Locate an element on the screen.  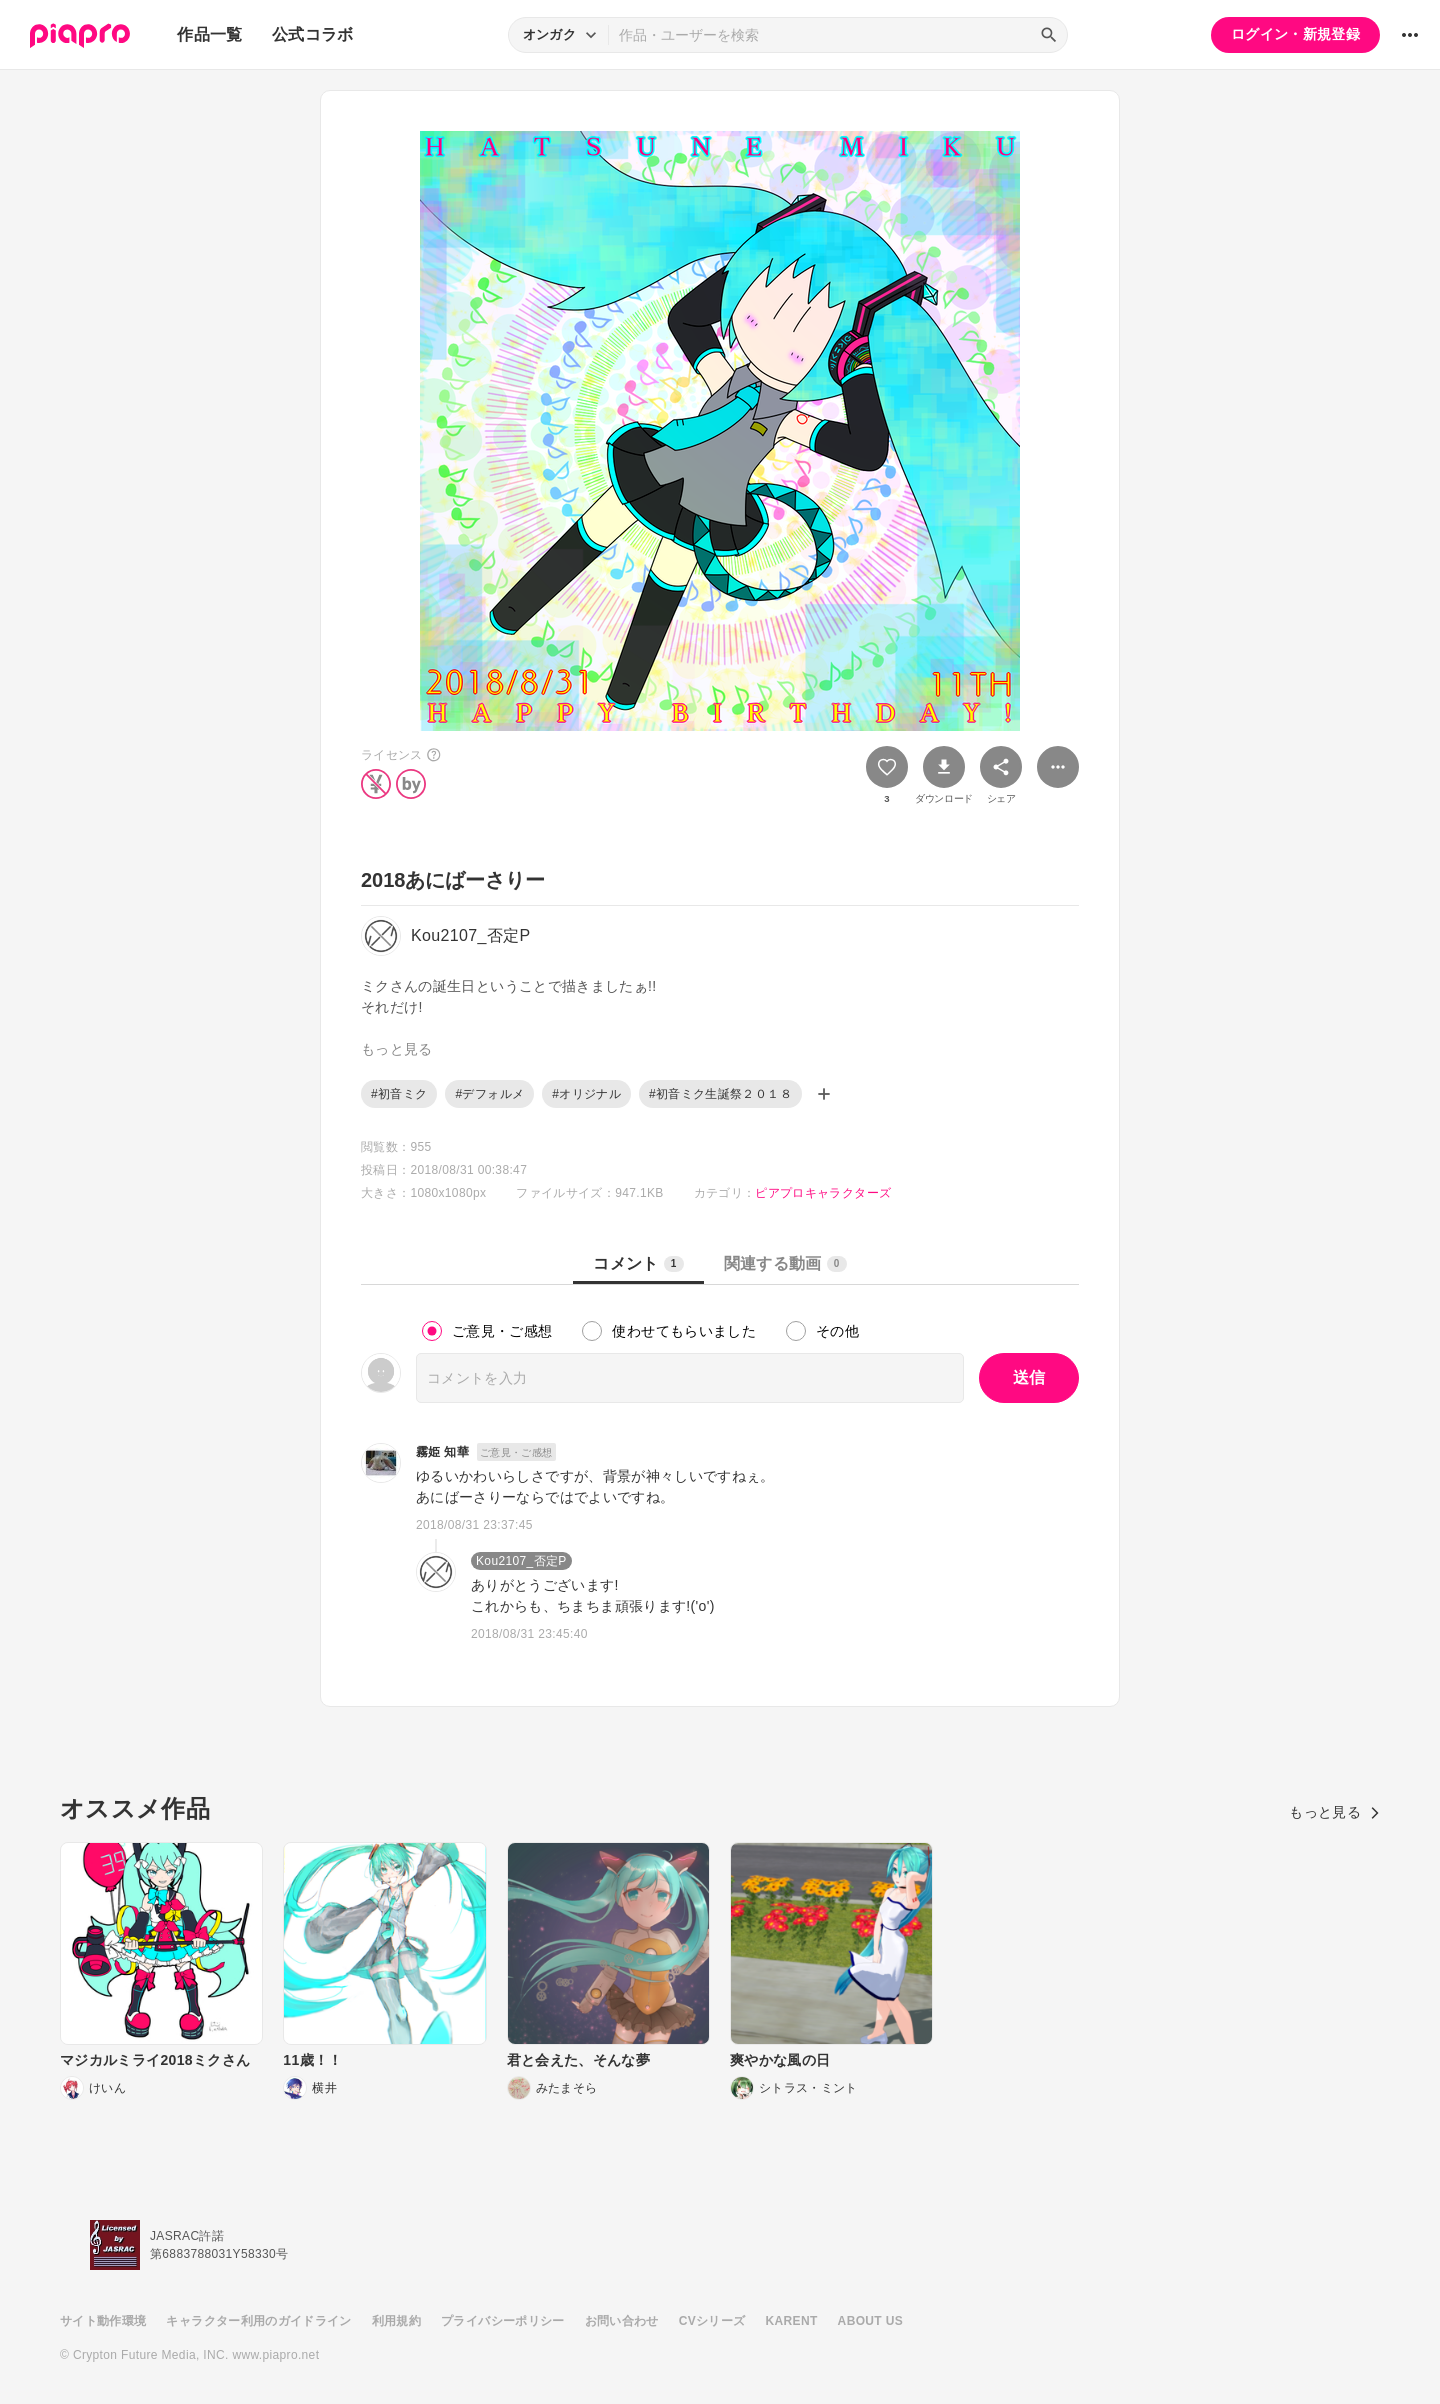
もっと見る is located at coordinates (1334, 1812).